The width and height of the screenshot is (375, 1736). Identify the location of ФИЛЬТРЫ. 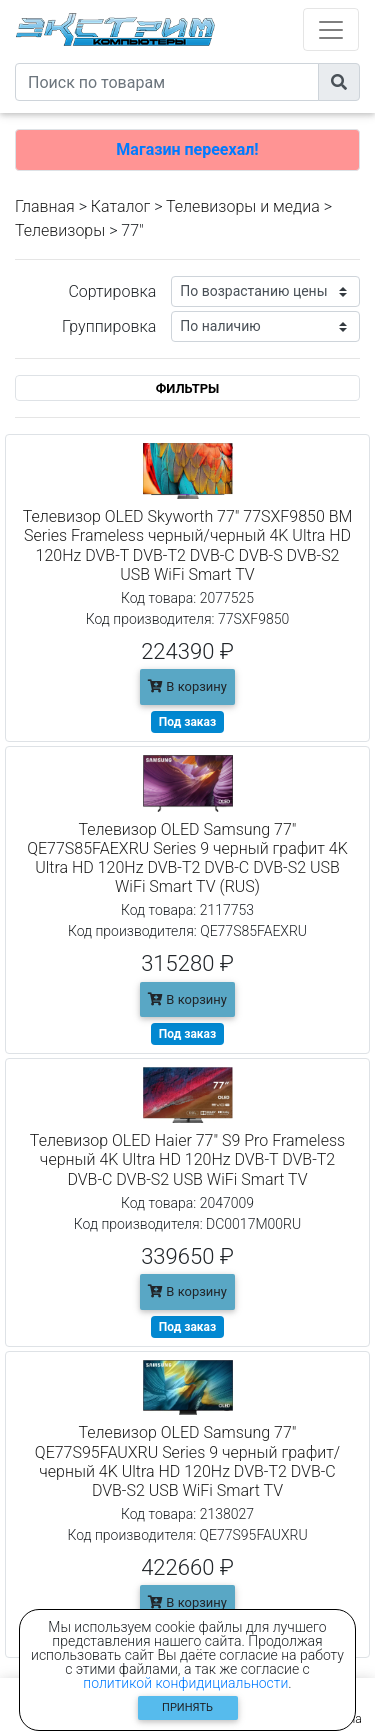
(188, 388).